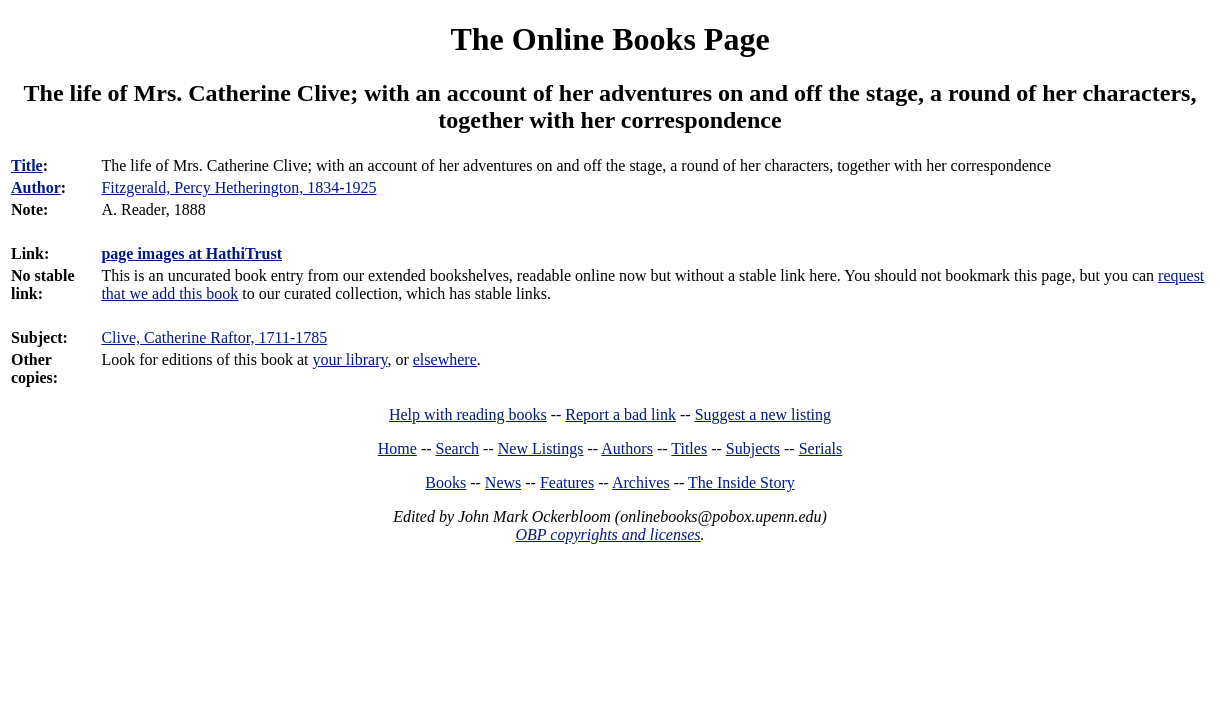 The height and width of the screenshot is (720, 1220). I want to click on Archives, so click(641, 482).